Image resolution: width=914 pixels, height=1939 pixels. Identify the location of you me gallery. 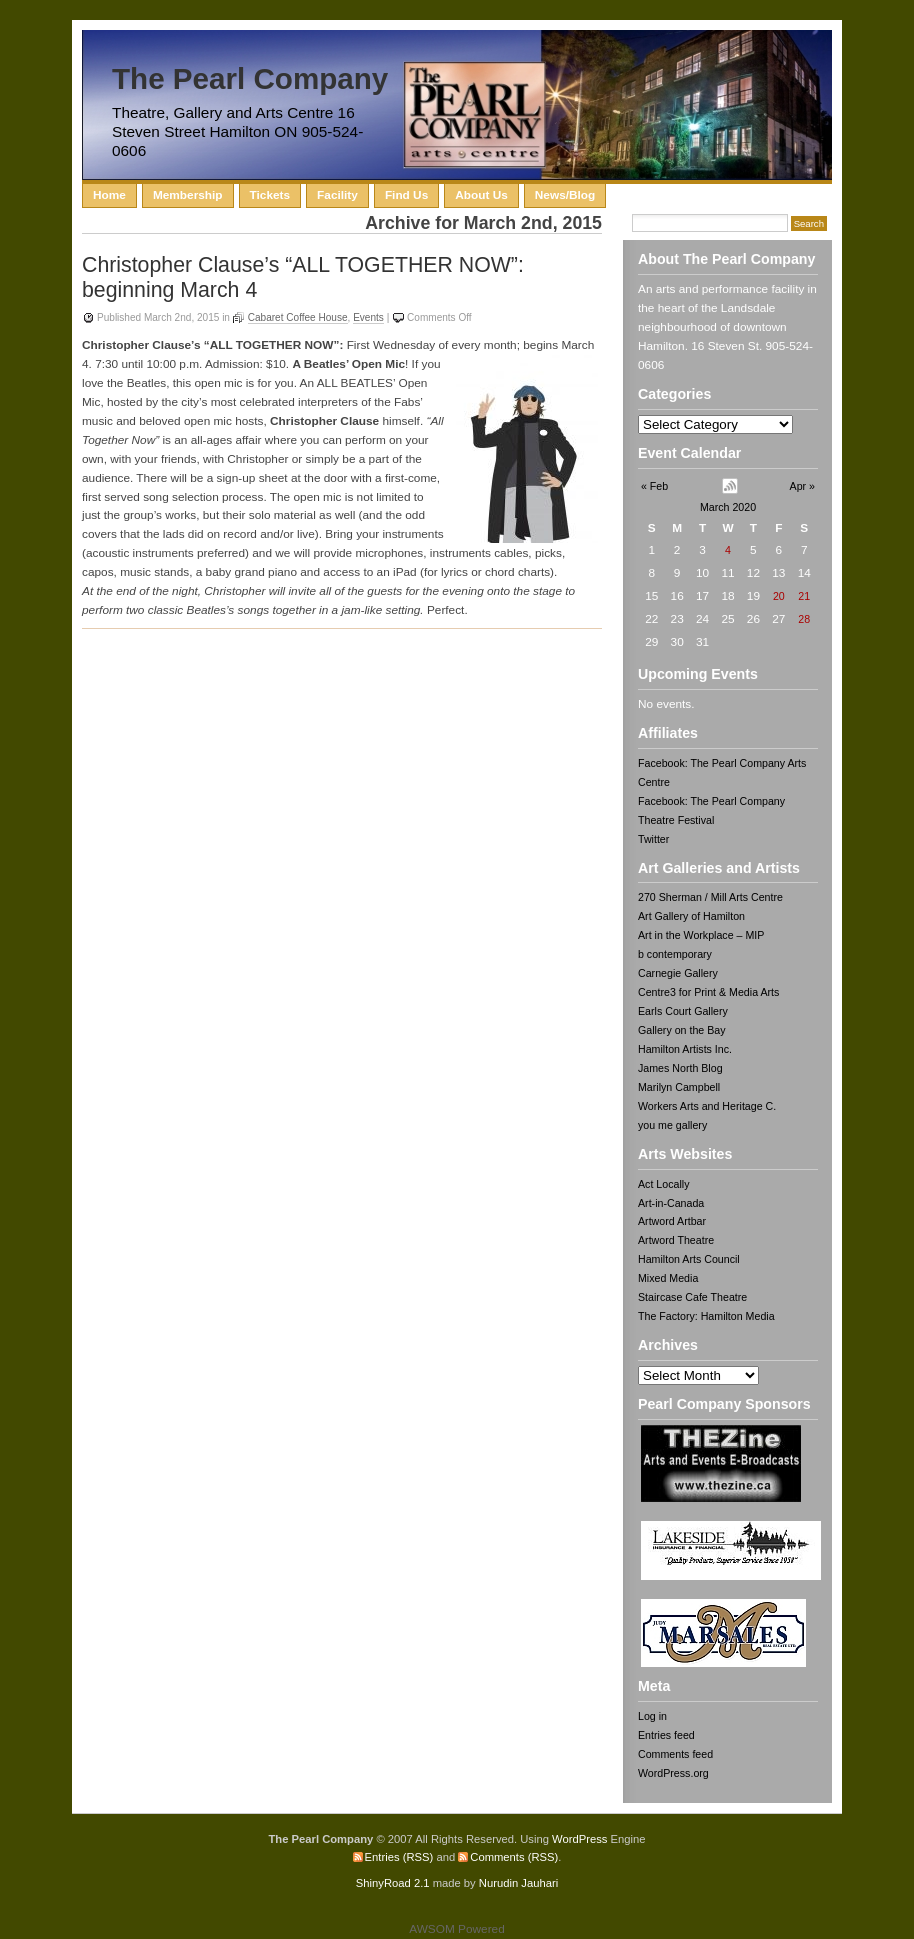
(672, 1125).